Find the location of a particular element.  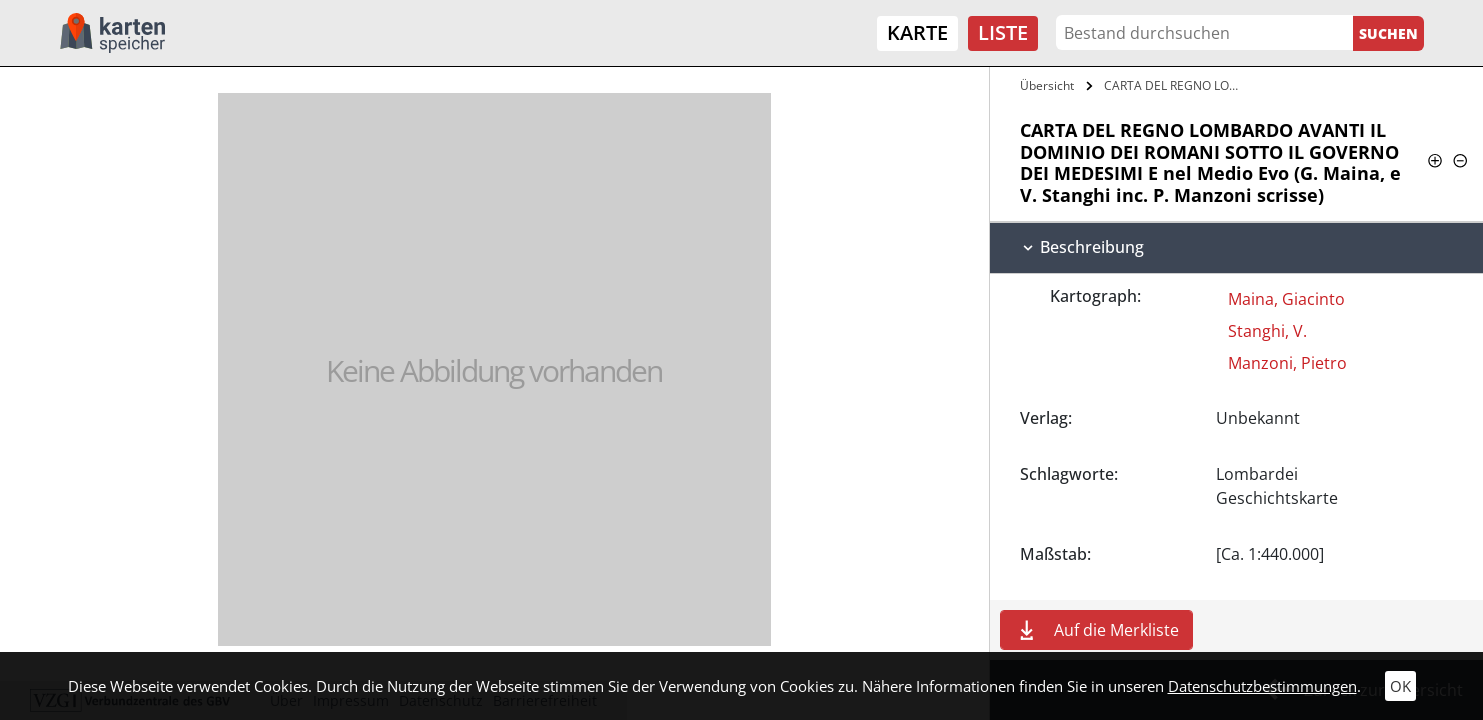

Manzoni, Pietro is located at coordinates (1287, 363).